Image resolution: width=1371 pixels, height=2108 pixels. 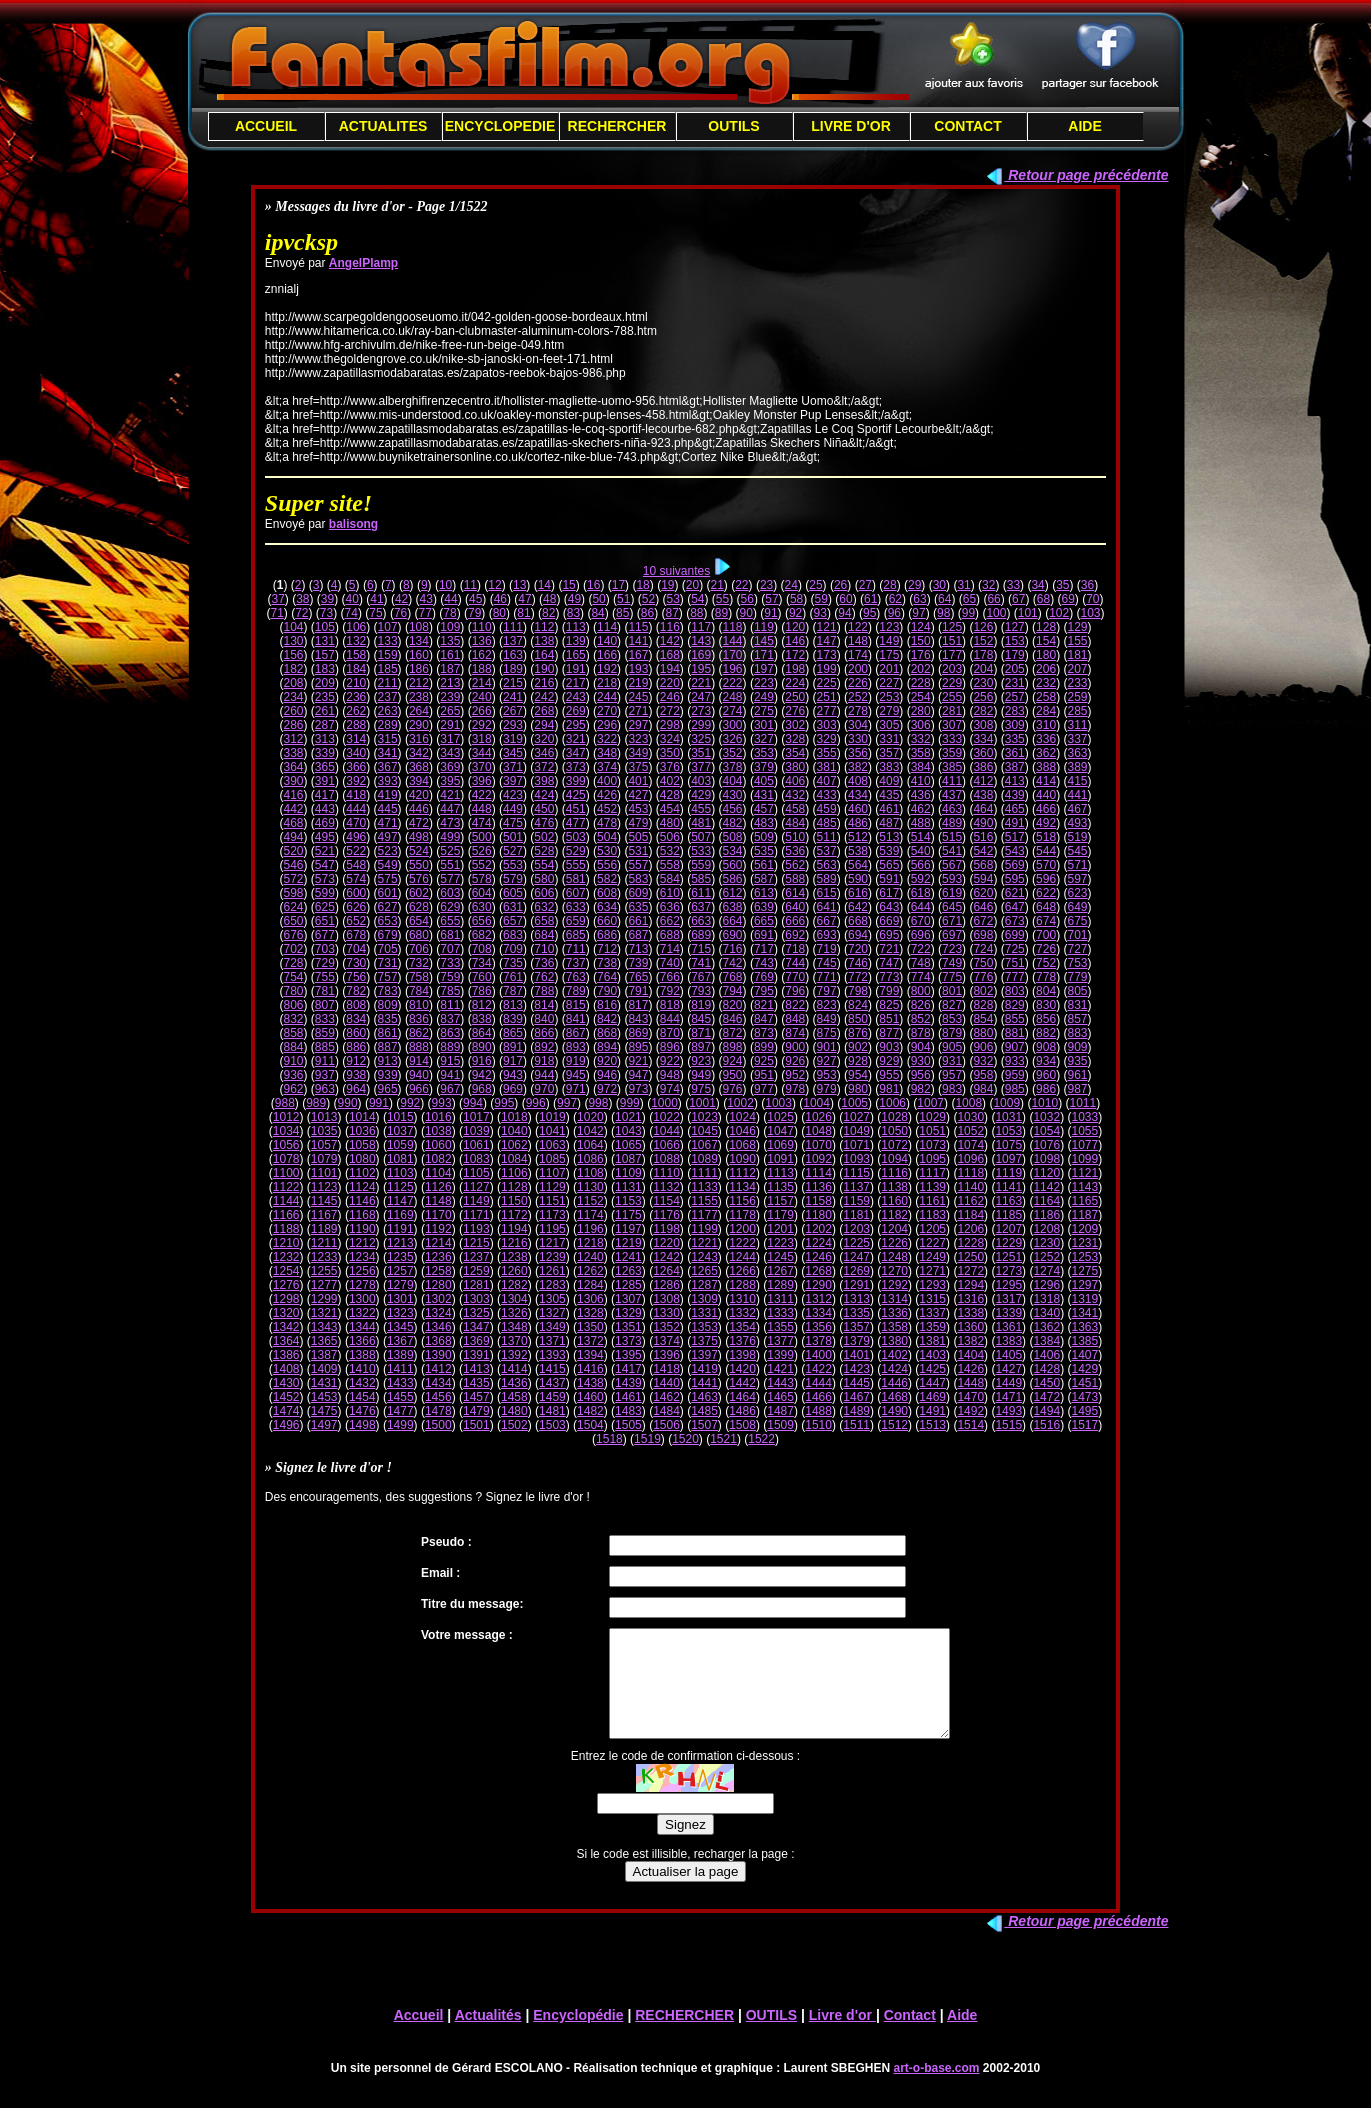 I want to click on 1146, so click(x=362, y=1201).